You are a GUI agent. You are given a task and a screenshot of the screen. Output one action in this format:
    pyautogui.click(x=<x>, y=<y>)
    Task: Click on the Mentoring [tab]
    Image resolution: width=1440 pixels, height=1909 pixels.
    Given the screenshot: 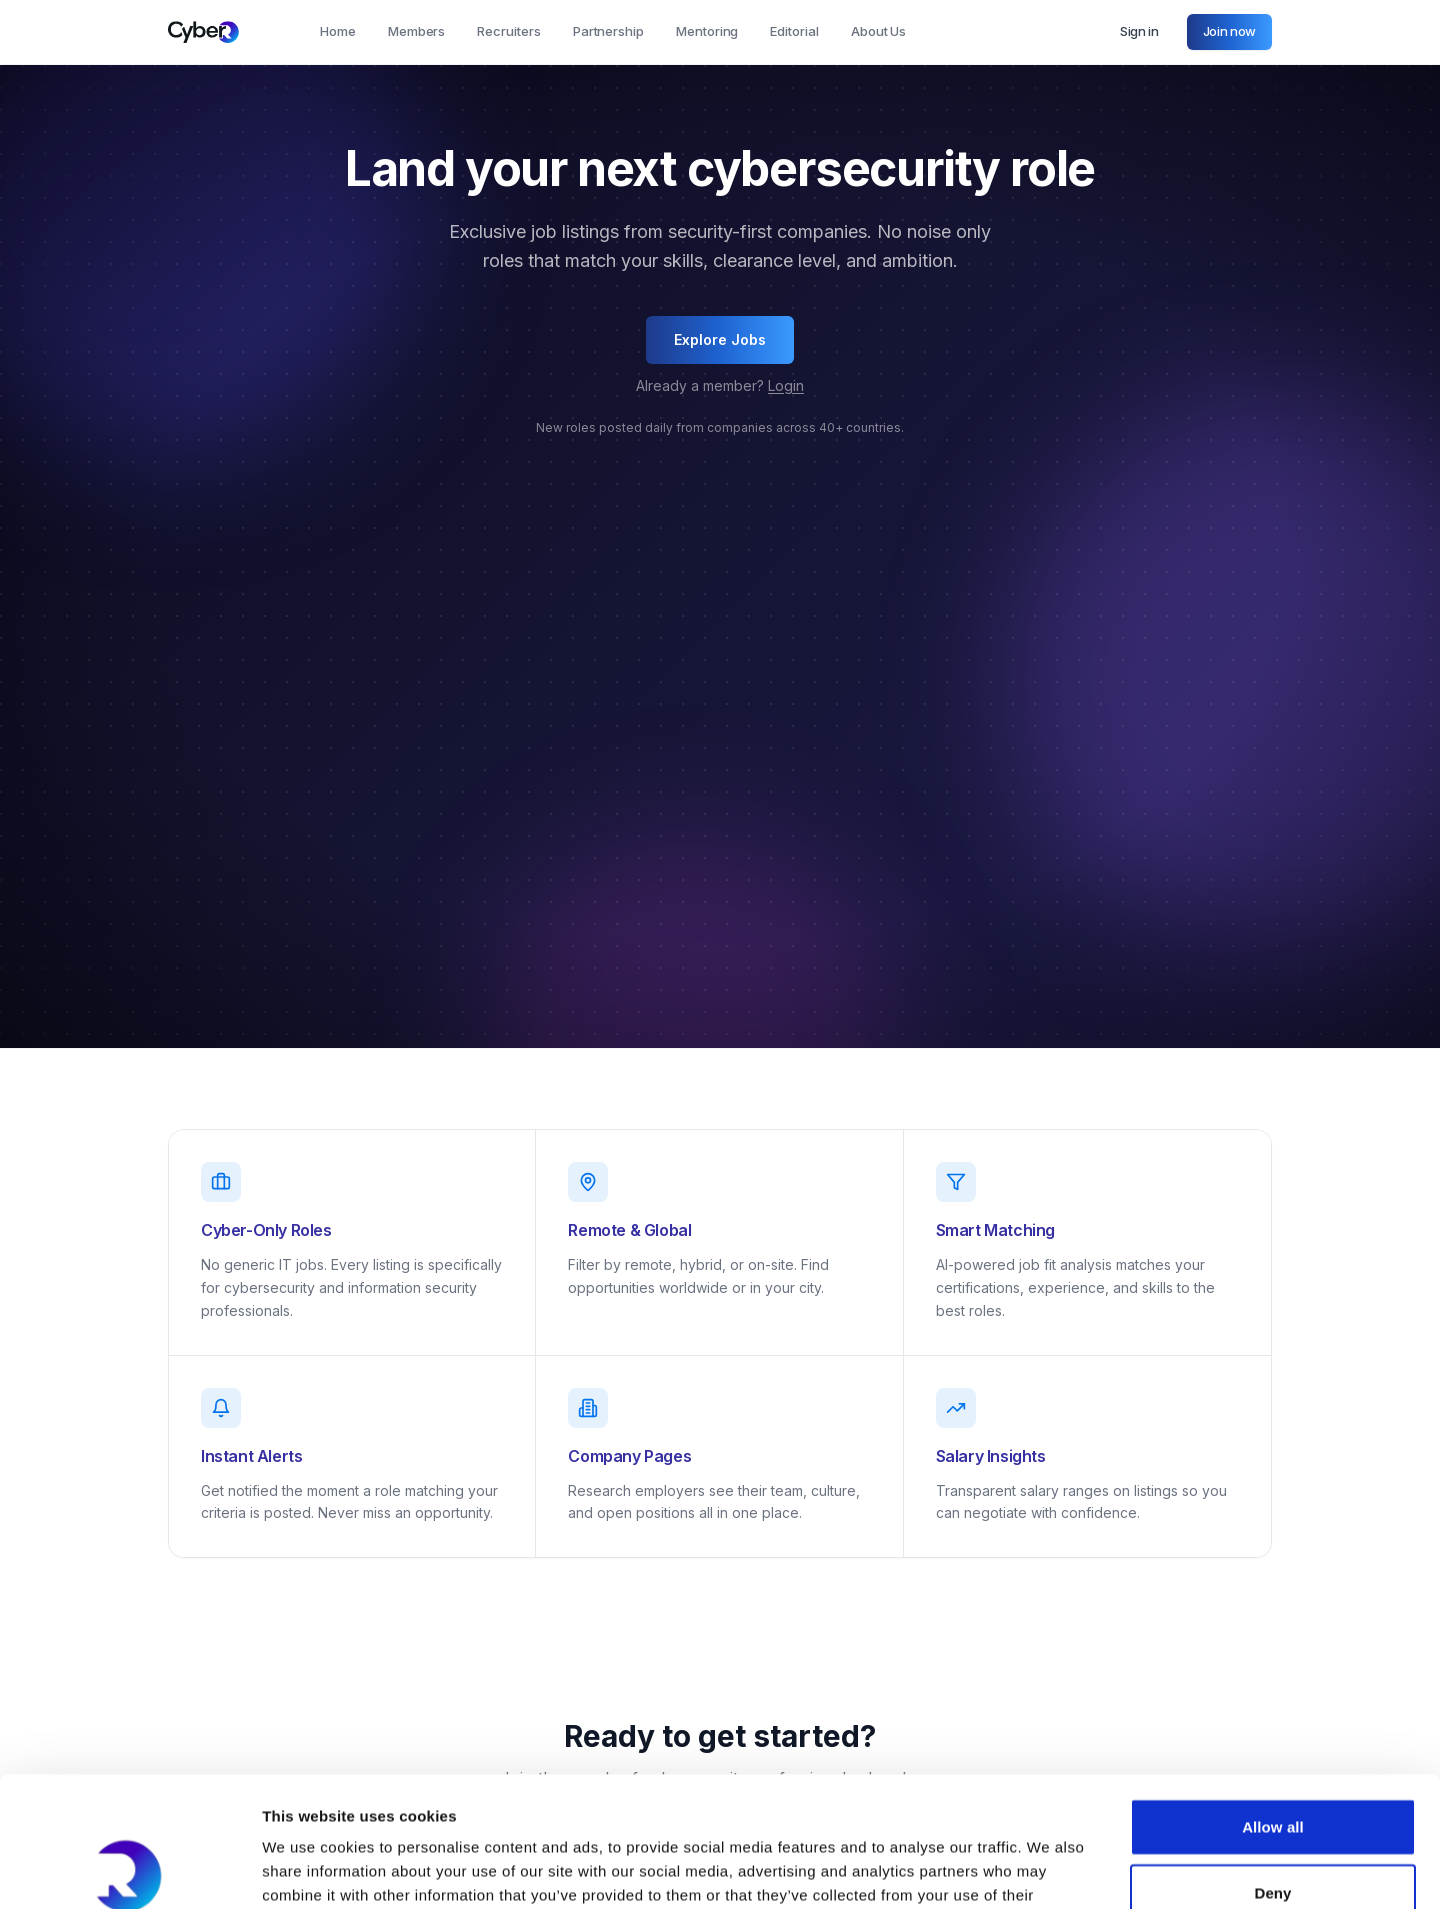 What is the action you would take?
    pyautogui.click(x=707, y=31)
    